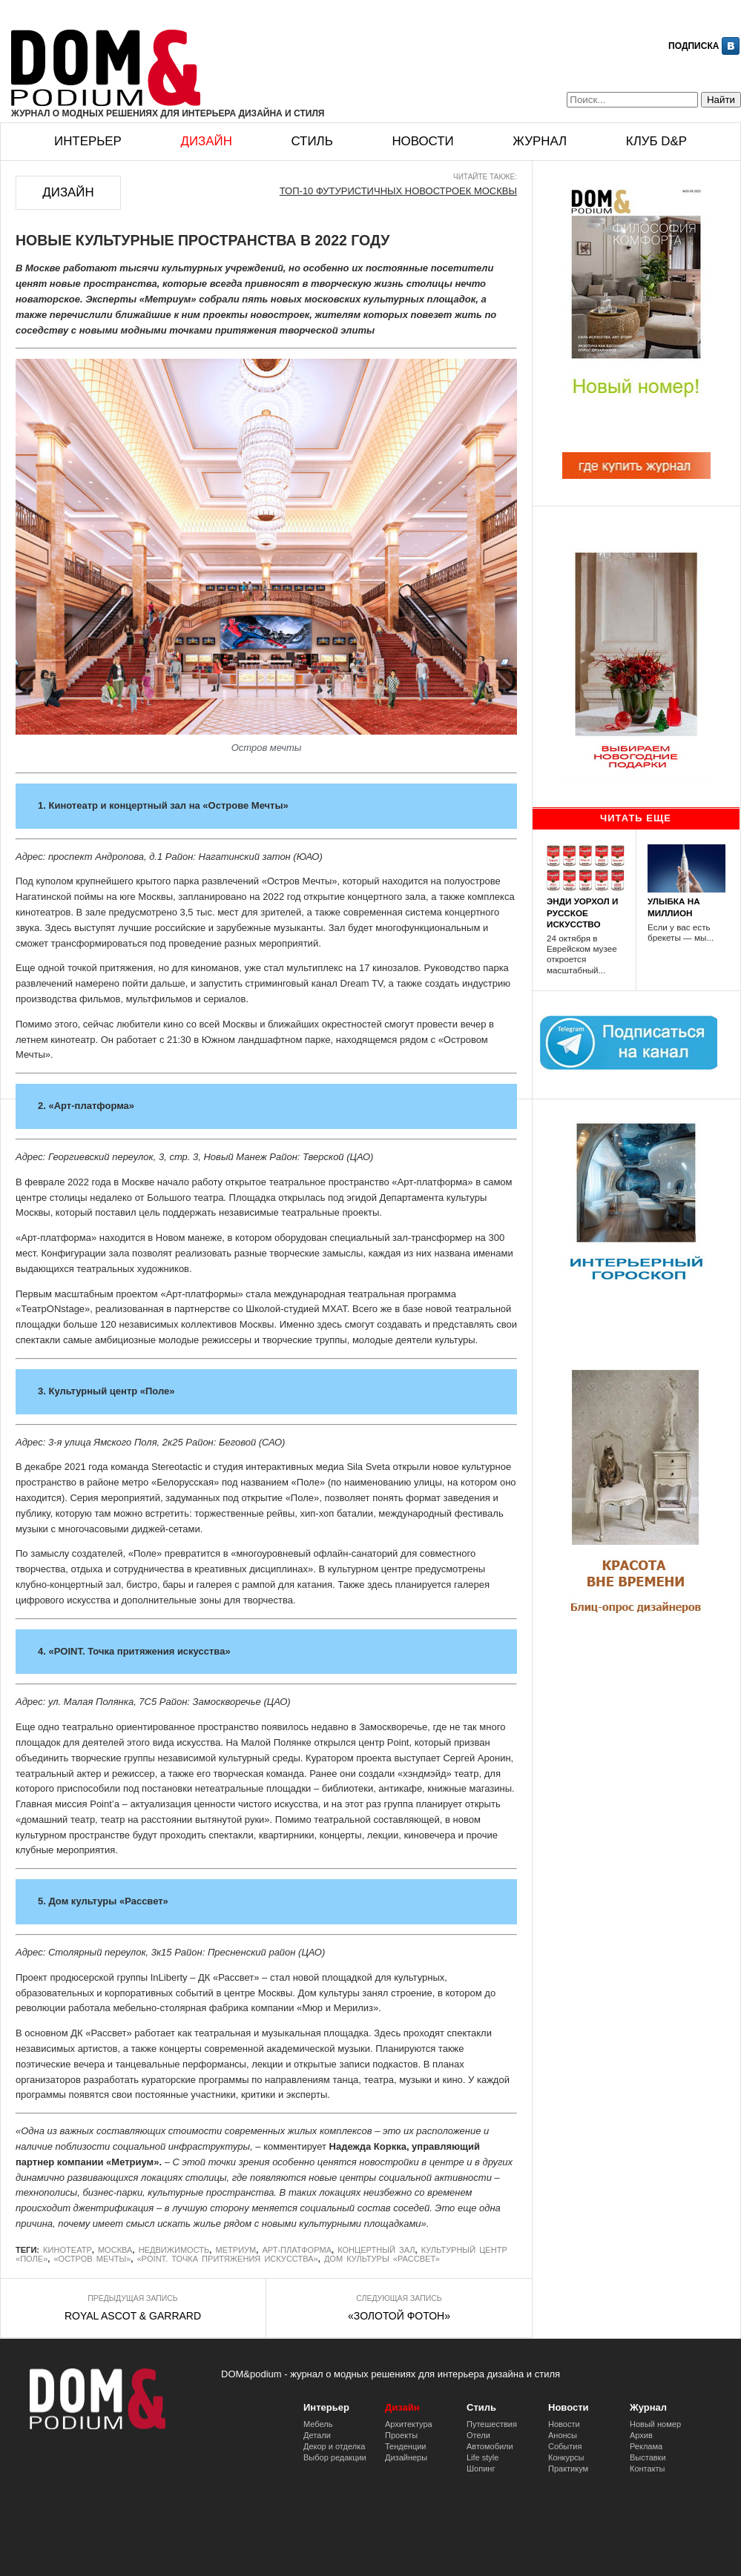 This screenshot has width=741, height=2576. Describe the element at coordinates (399, 2316) in the screenshot. I see `«ЗОЛОТОЙ ФОТОН»` at that location.